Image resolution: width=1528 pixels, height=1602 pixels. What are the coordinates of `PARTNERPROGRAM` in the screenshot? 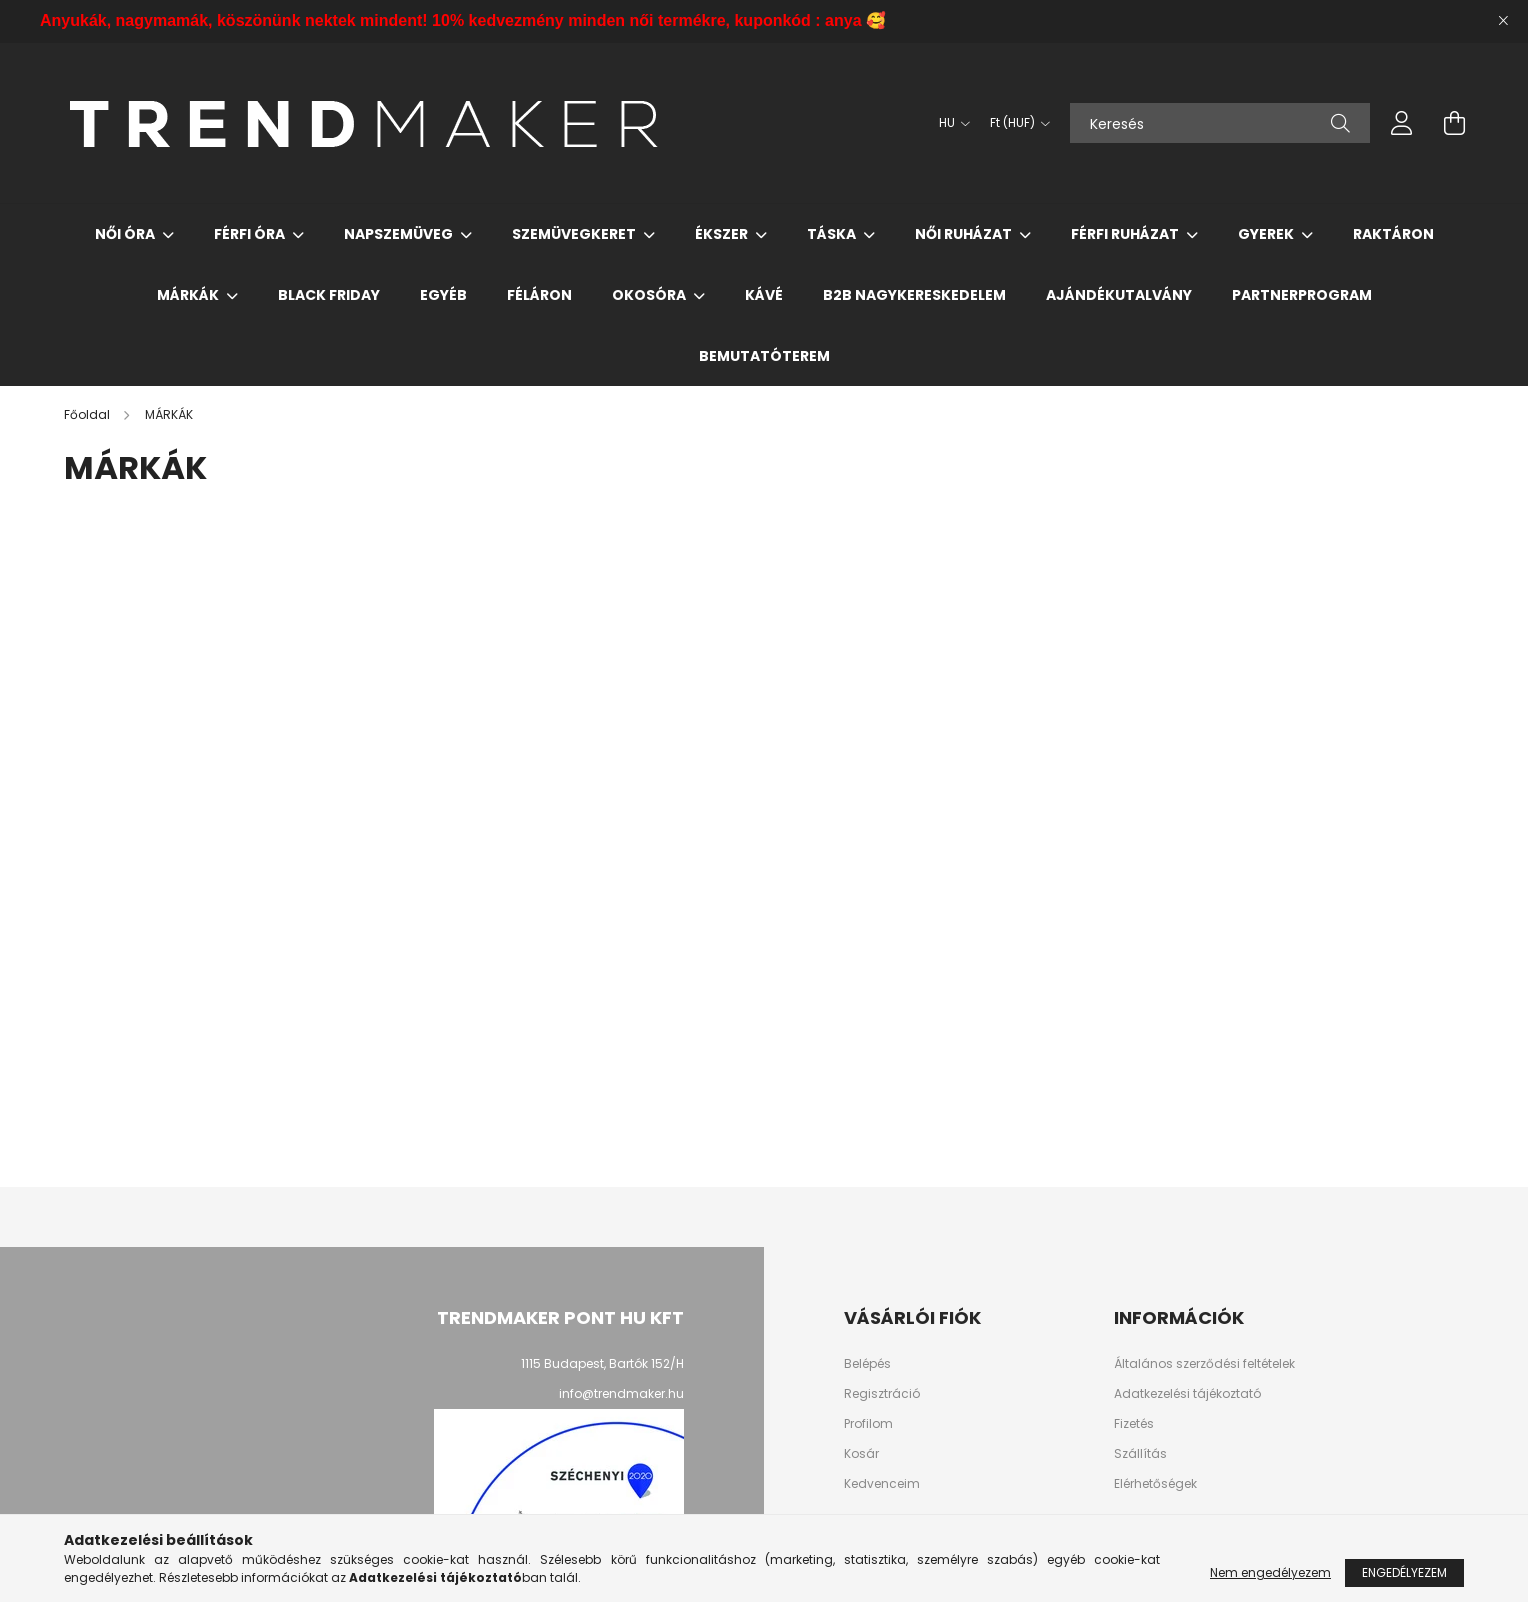 It's located at (1302, 295).